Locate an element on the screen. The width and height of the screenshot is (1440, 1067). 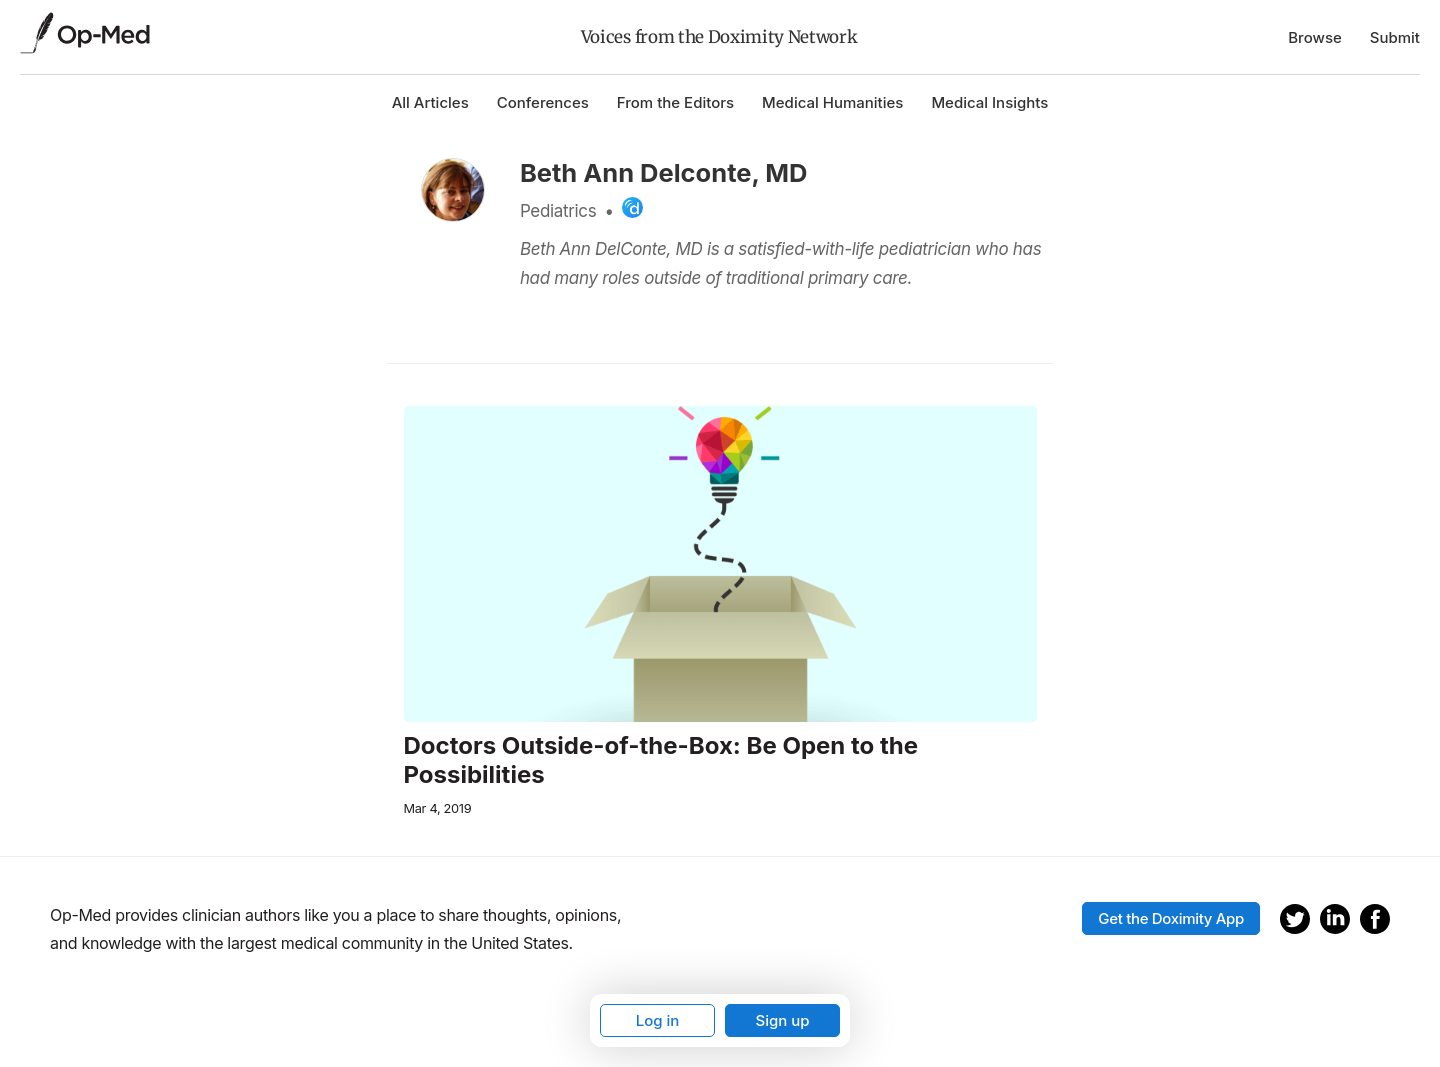
Browse is located at coordinates (1315, 37).